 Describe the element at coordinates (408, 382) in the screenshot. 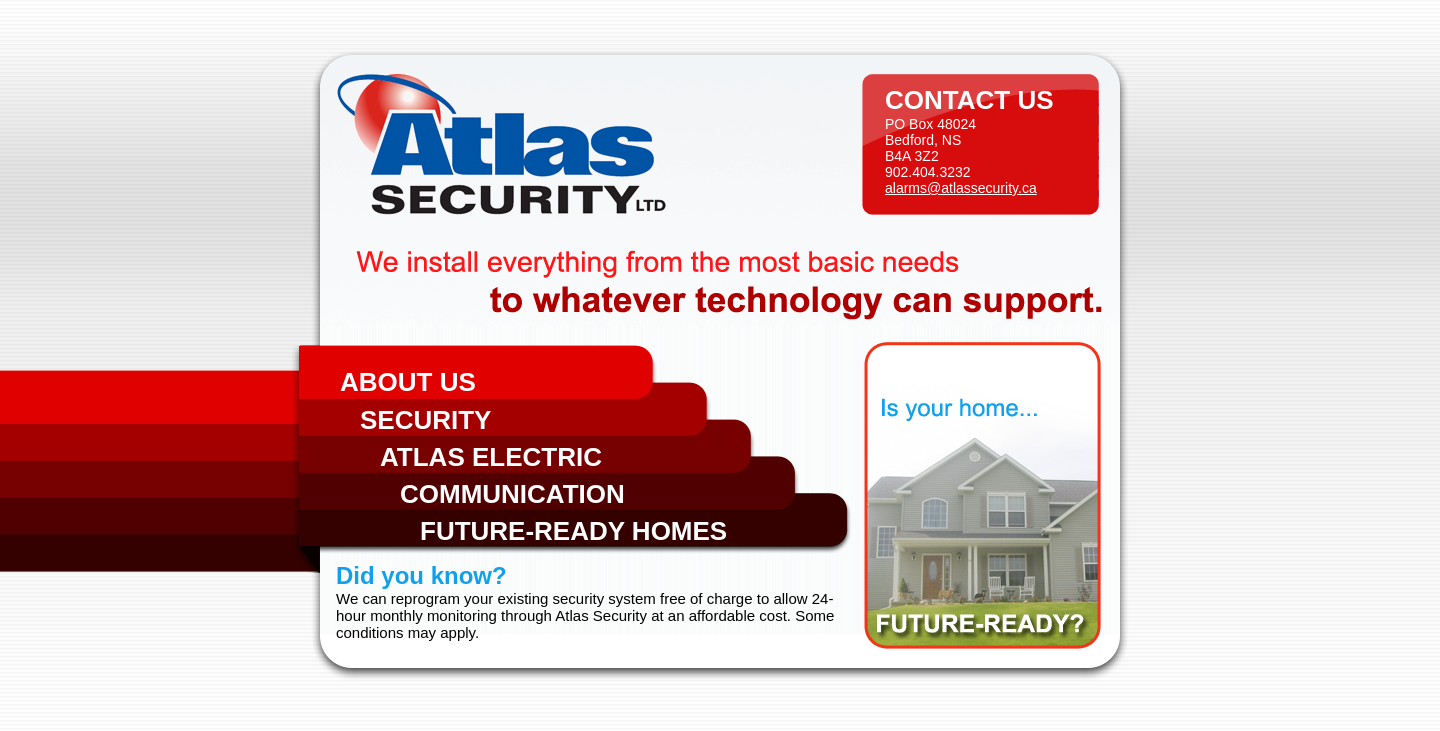

I see `About Us` at that location.